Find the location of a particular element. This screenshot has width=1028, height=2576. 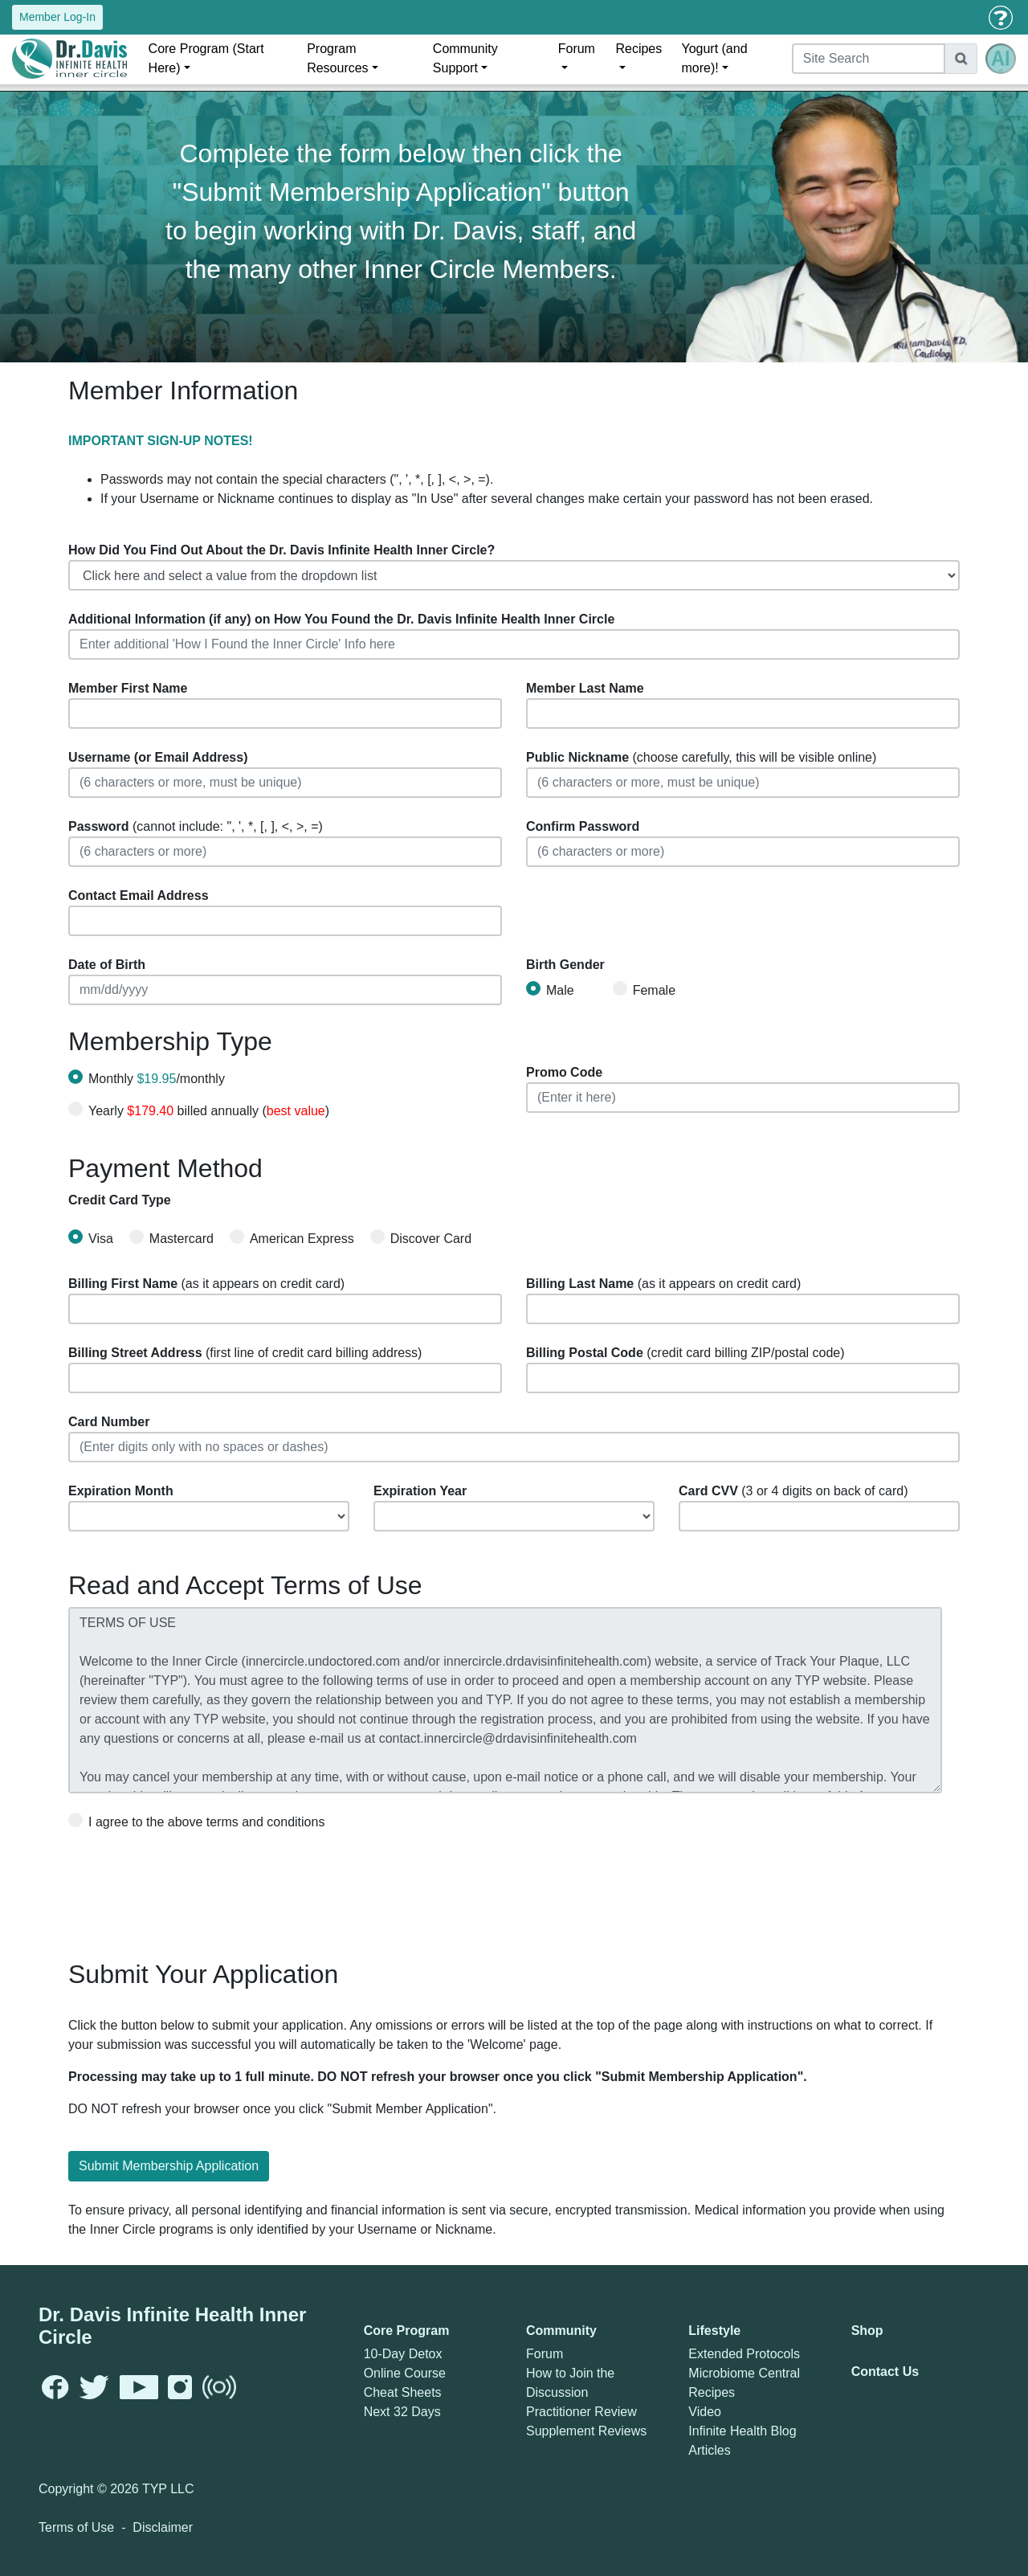

Member Log-In is located at coordinates (57, 16).